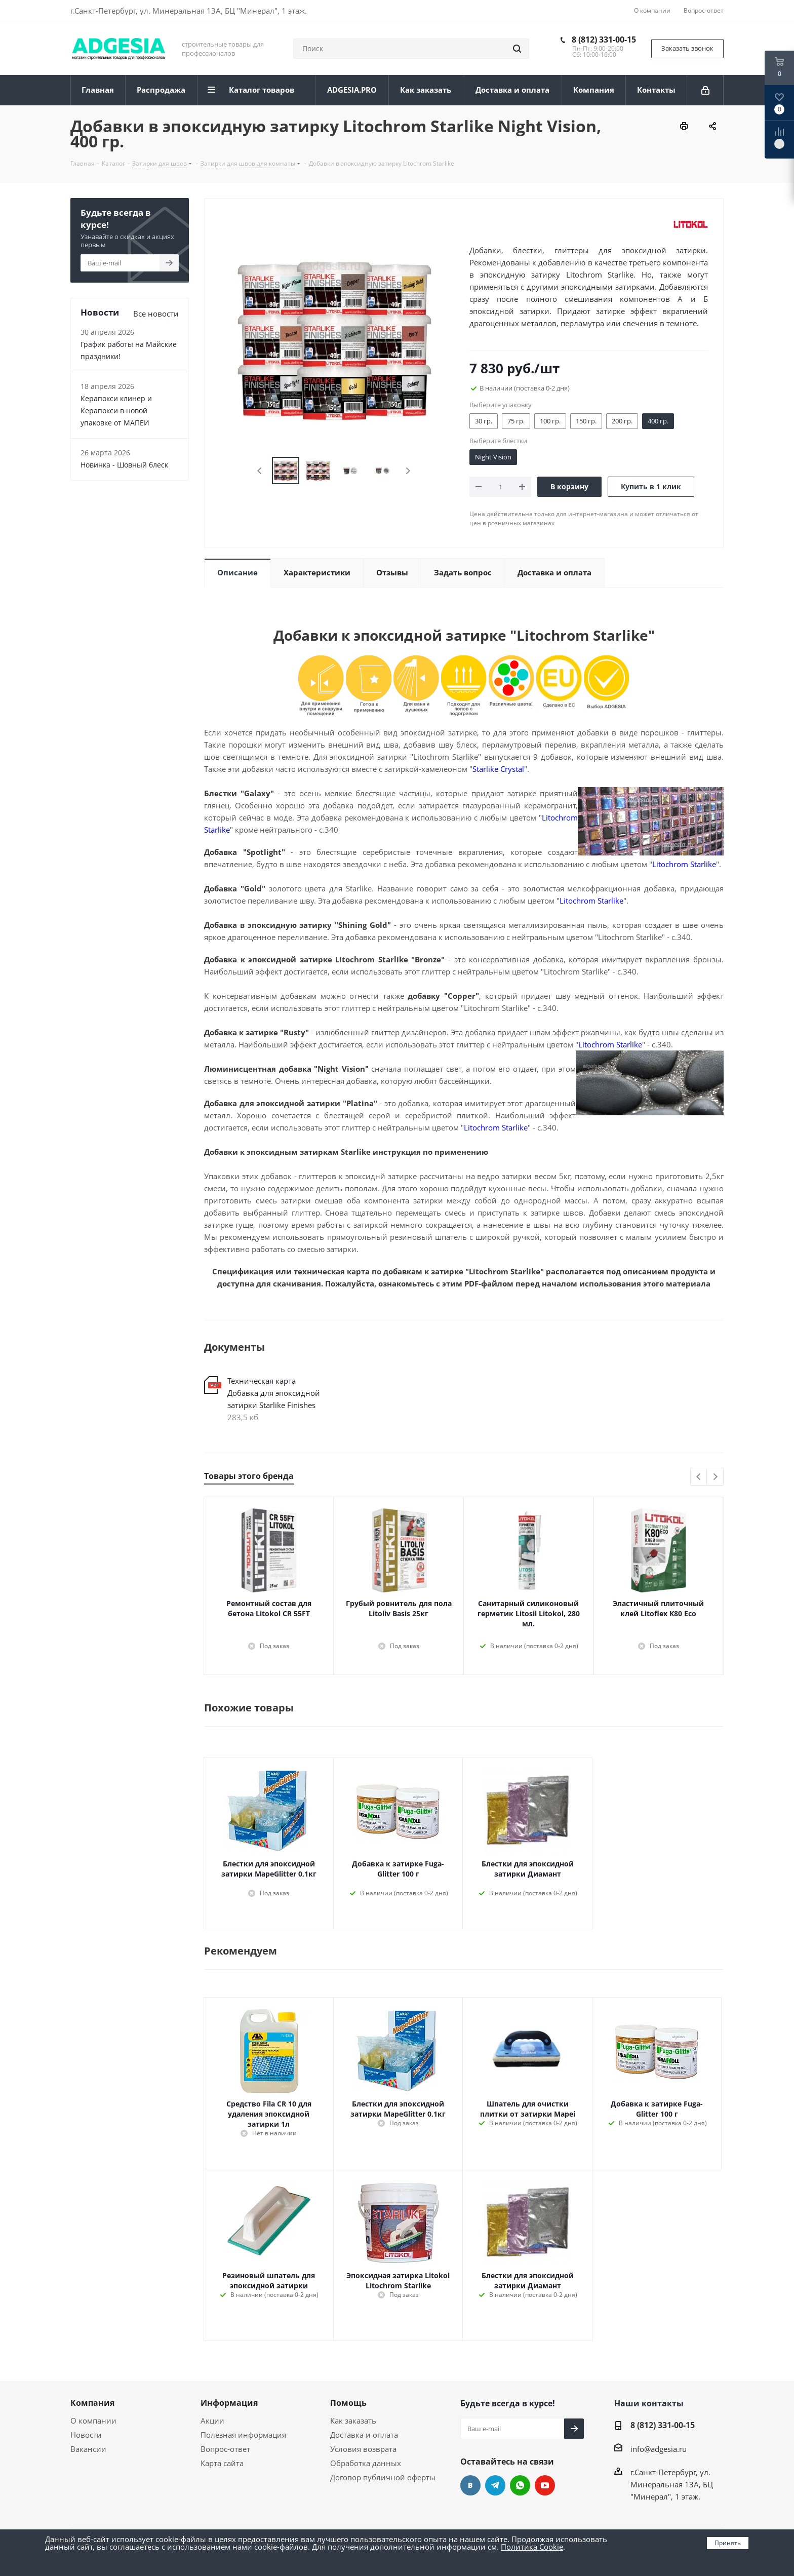  I want to click on YouTube, so click(545, 2485).